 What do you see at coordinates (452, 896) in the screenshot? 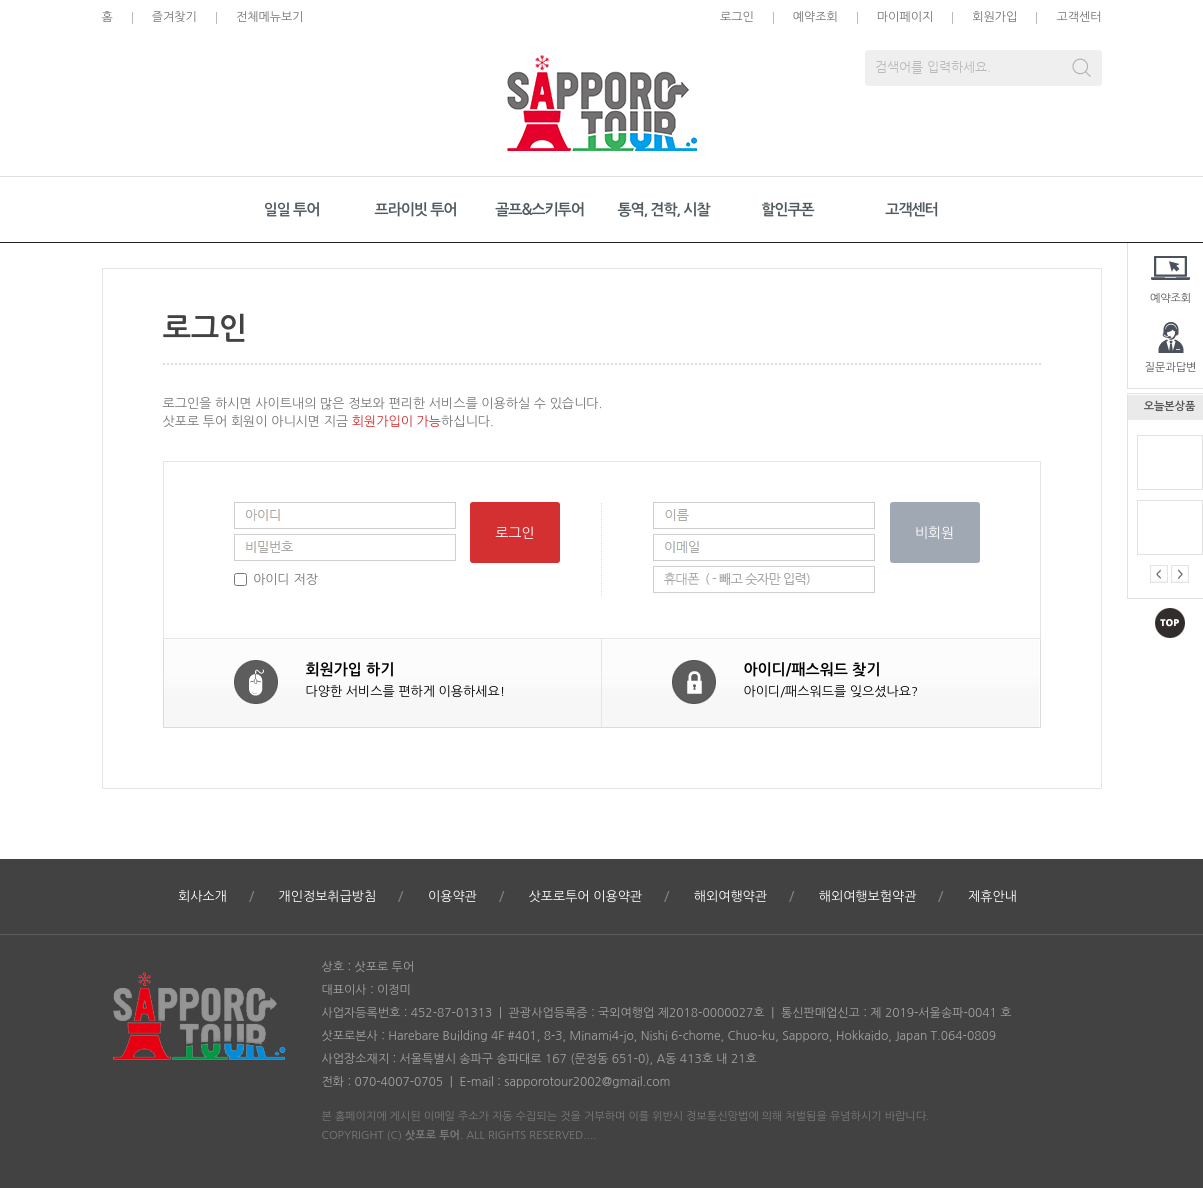
I see `이용약관` at bounding box center [452, 896].